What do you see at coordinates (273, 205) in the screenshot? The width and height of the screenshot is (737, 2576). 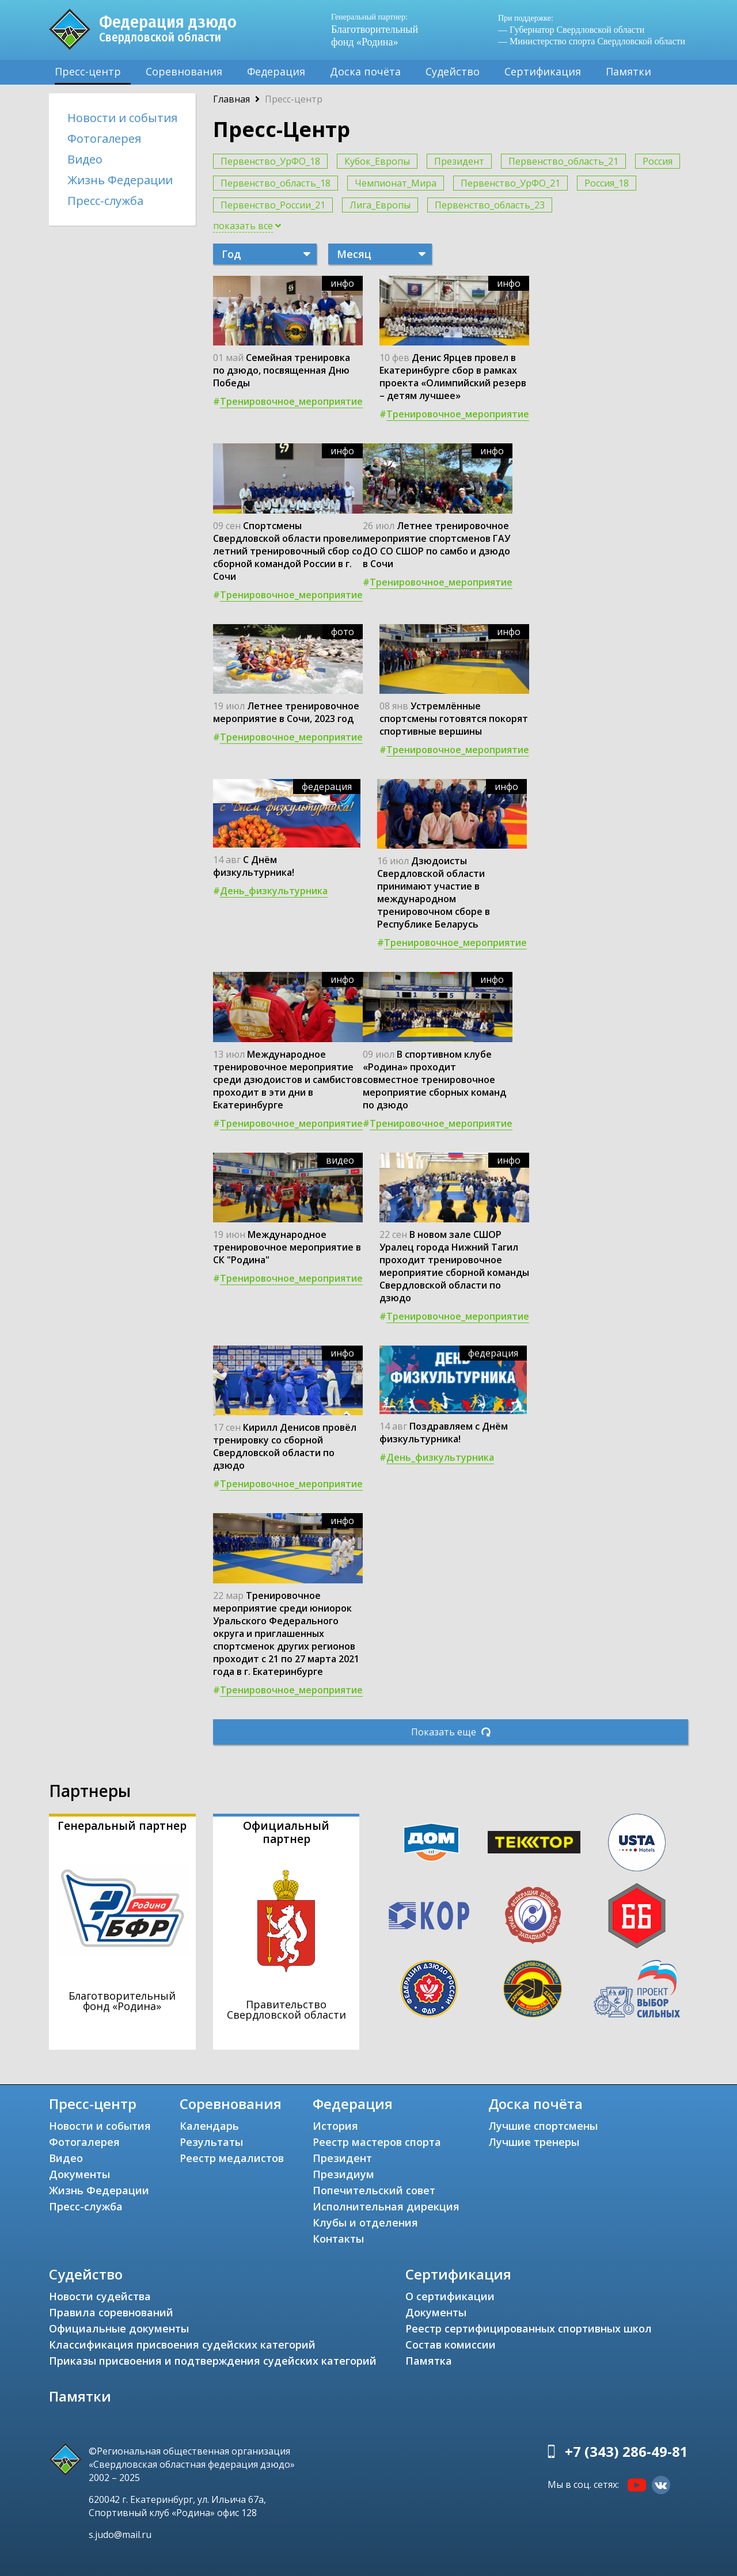 I see `Первенство_России_21` at bounding box center [273, 205].